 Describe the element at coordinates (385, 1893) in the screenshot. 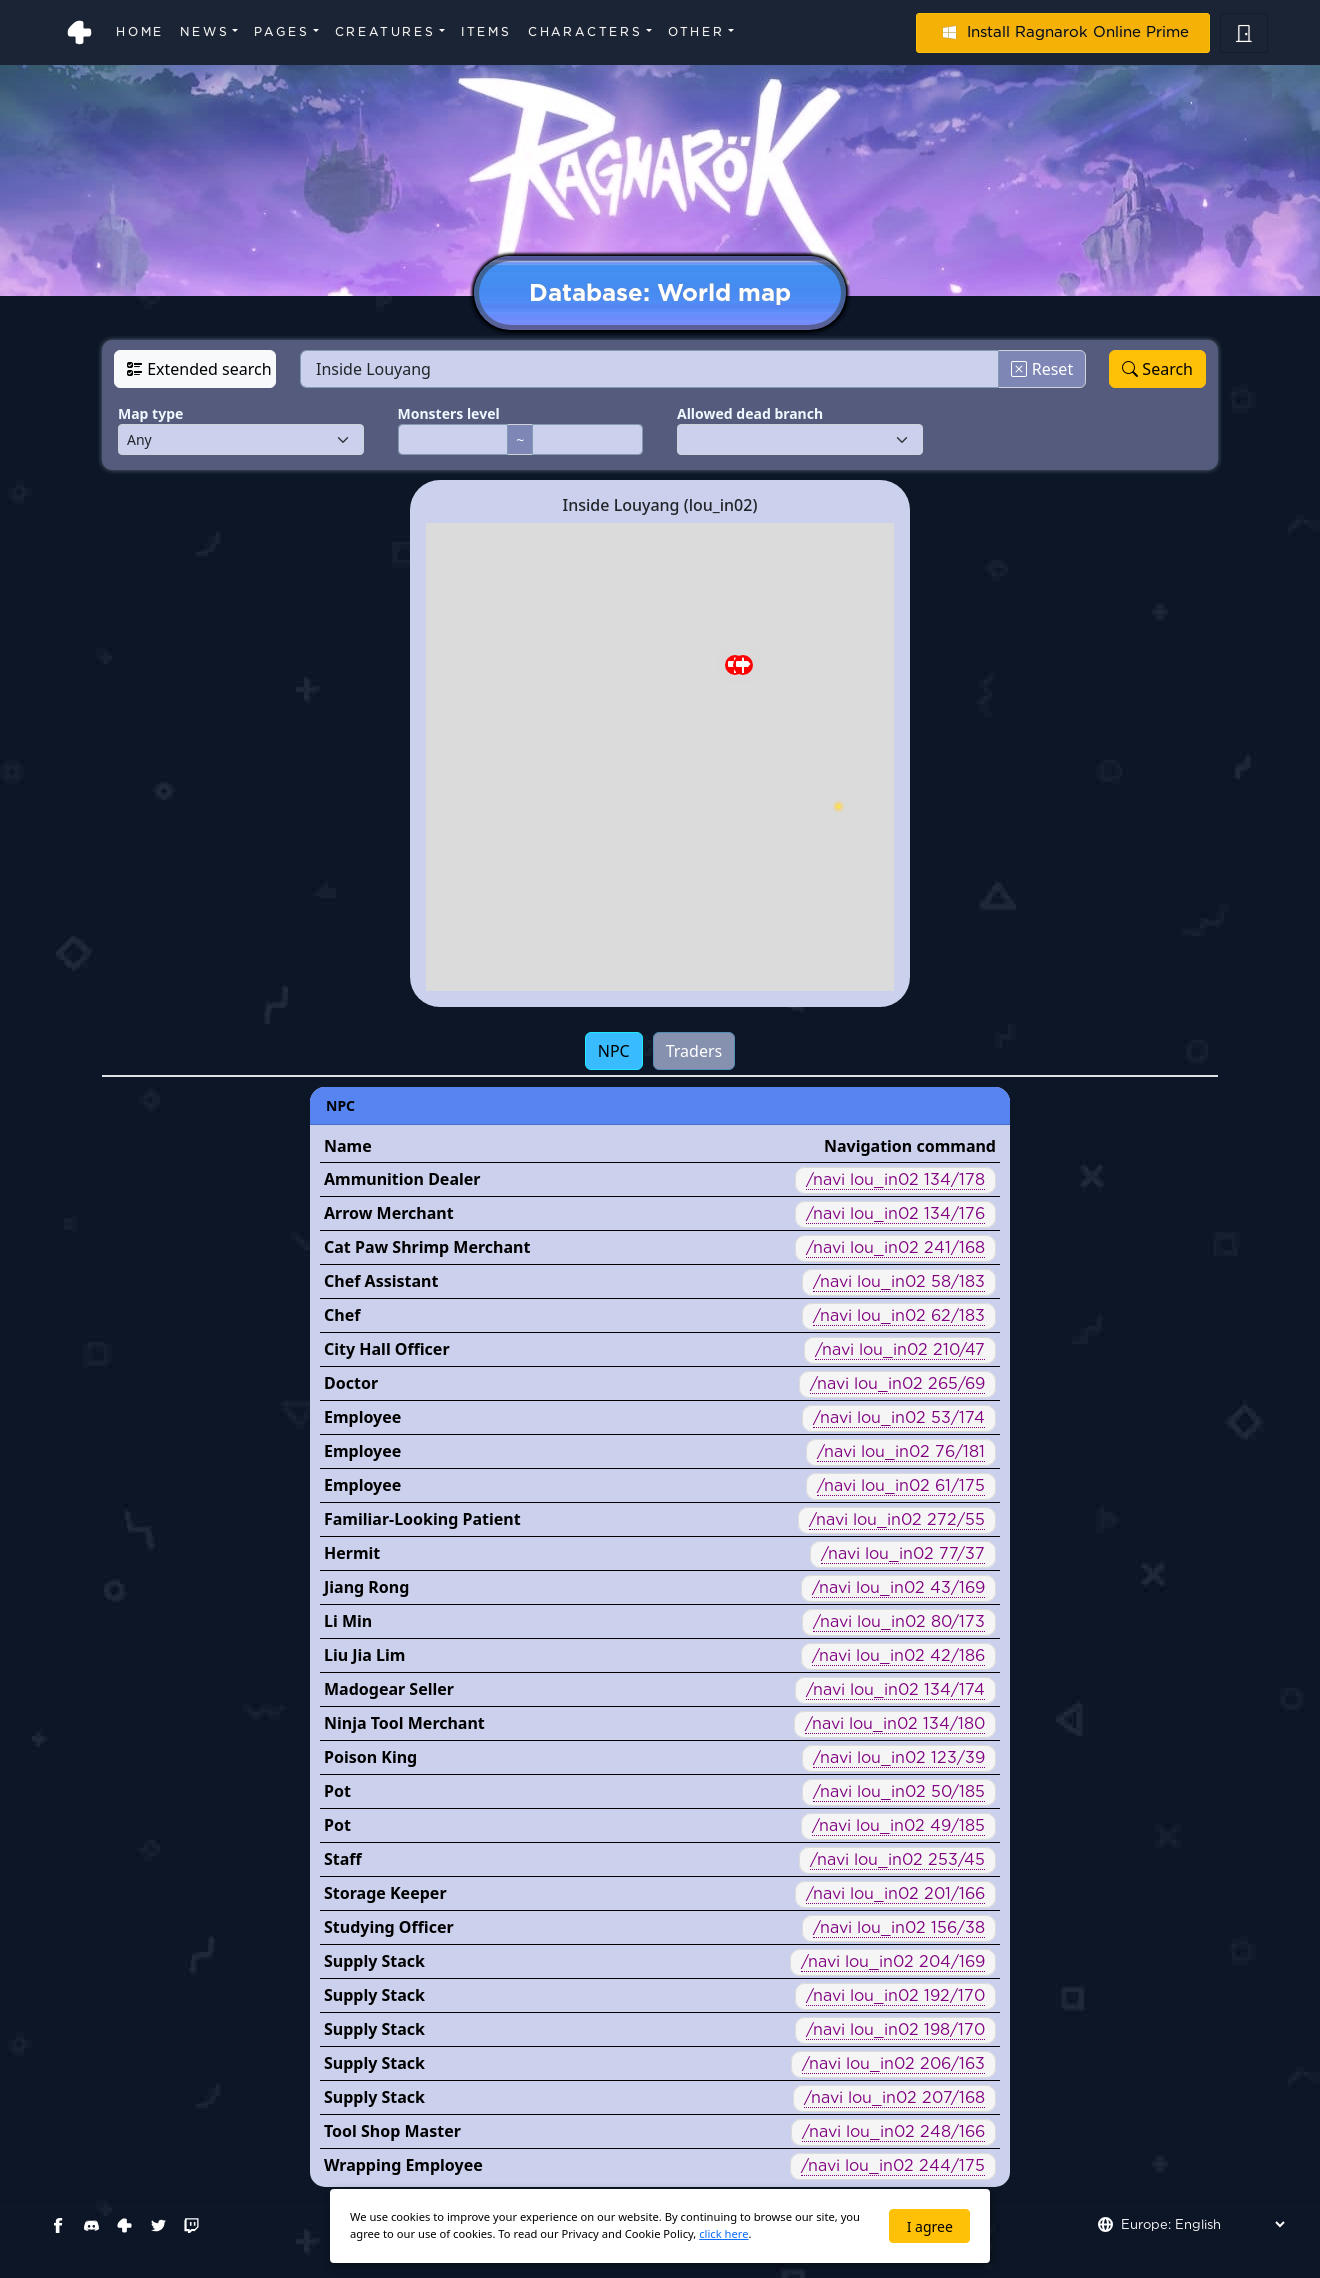

I see `Storage Keeper` at that location.